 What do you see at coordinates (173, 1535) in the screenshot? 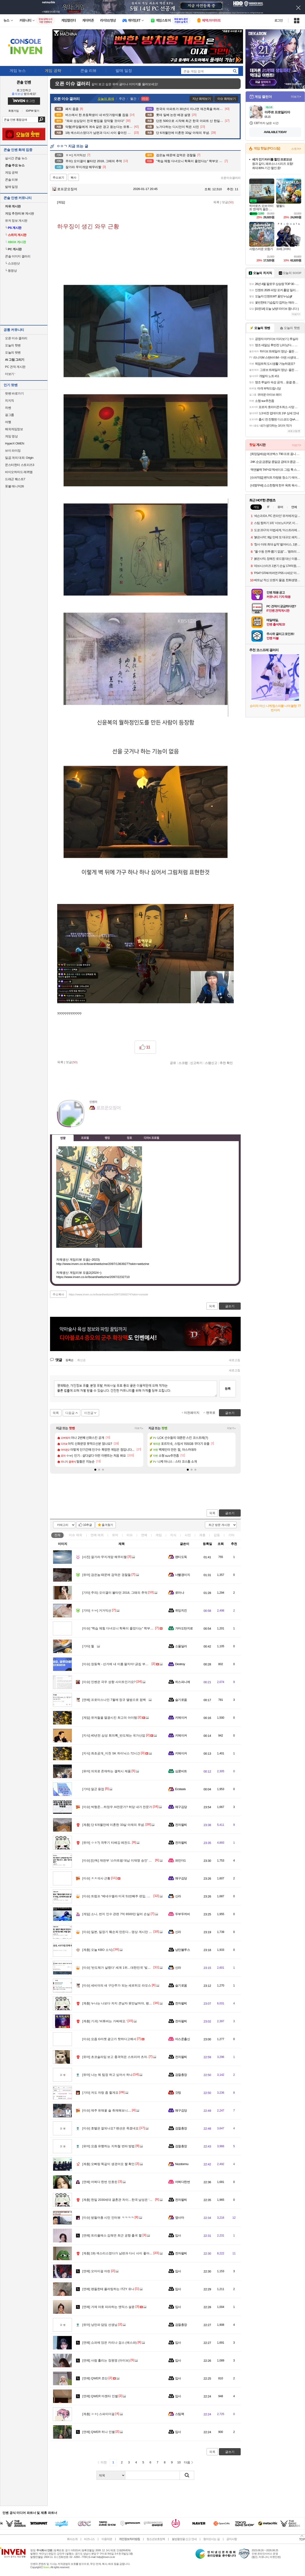
I see `지식` at bounding box center [173, 1535].